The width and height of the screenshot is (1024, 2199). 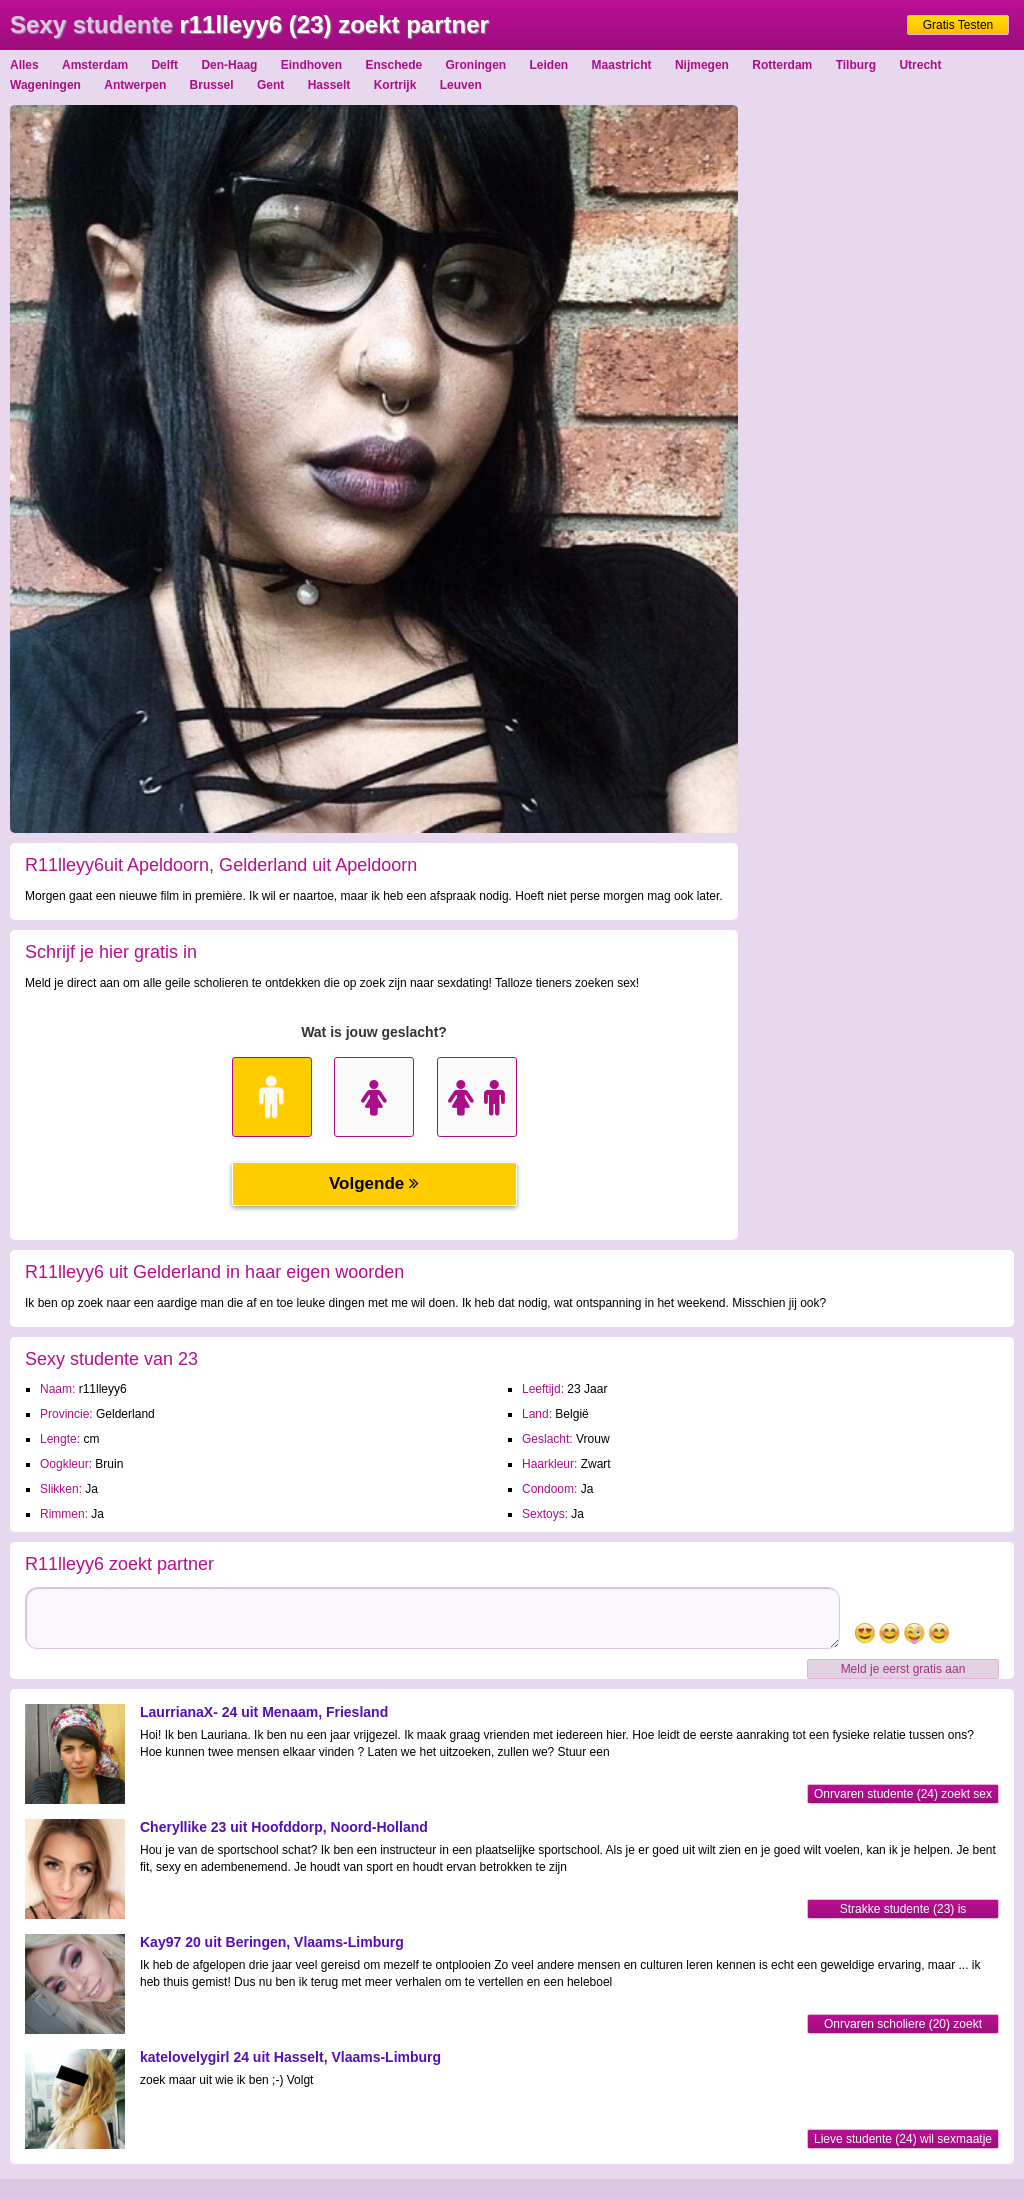 I want to click on Onrvaren scholiere (20) zoekt sexfriend, so click(x=903, y=2025).